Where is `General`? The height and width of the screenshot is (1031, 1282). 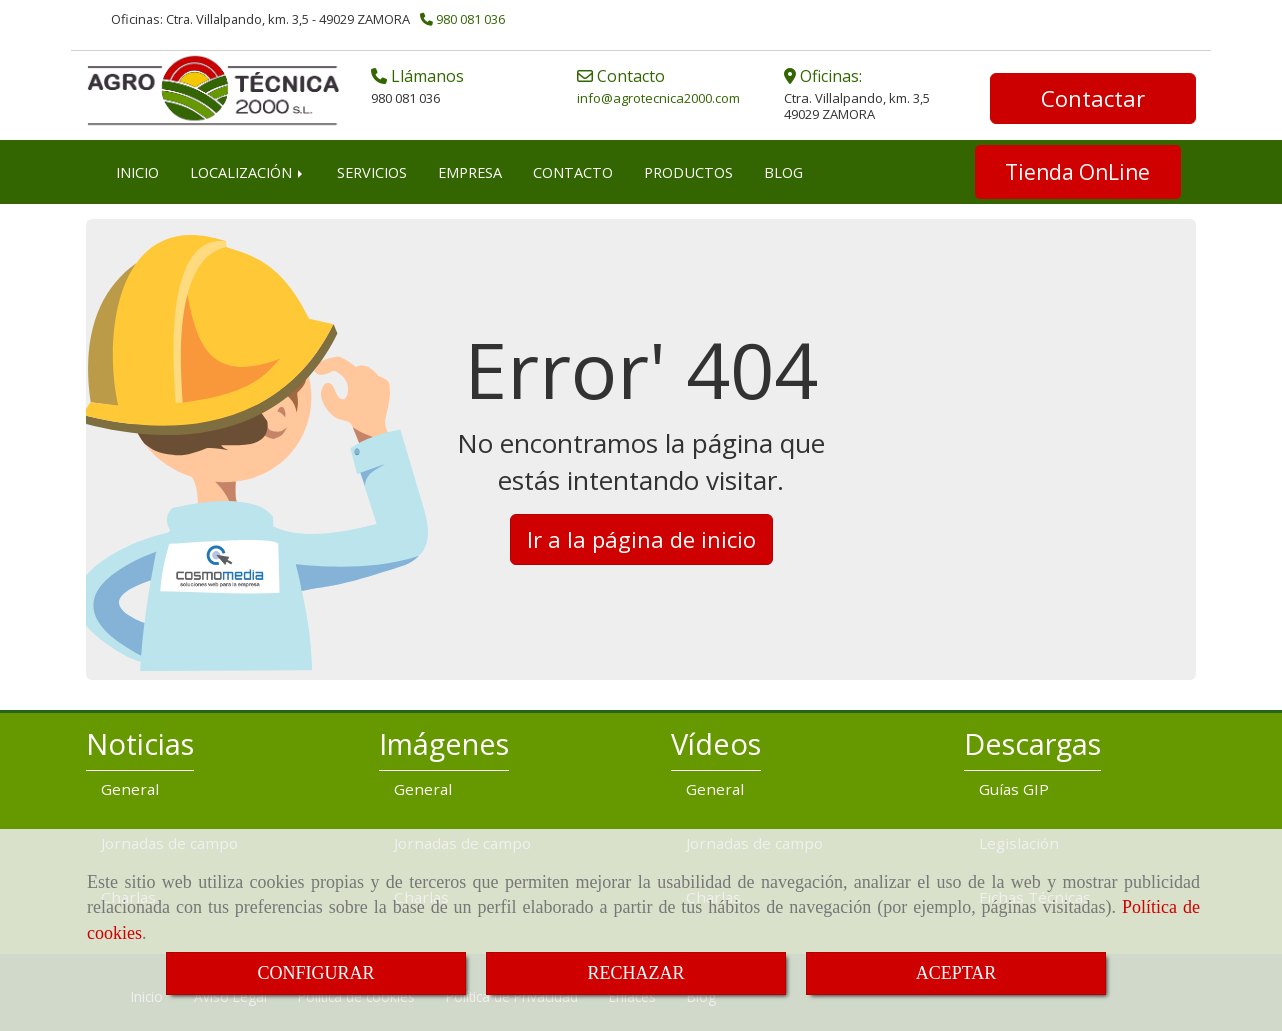
General is located at coordinates (130, 787).